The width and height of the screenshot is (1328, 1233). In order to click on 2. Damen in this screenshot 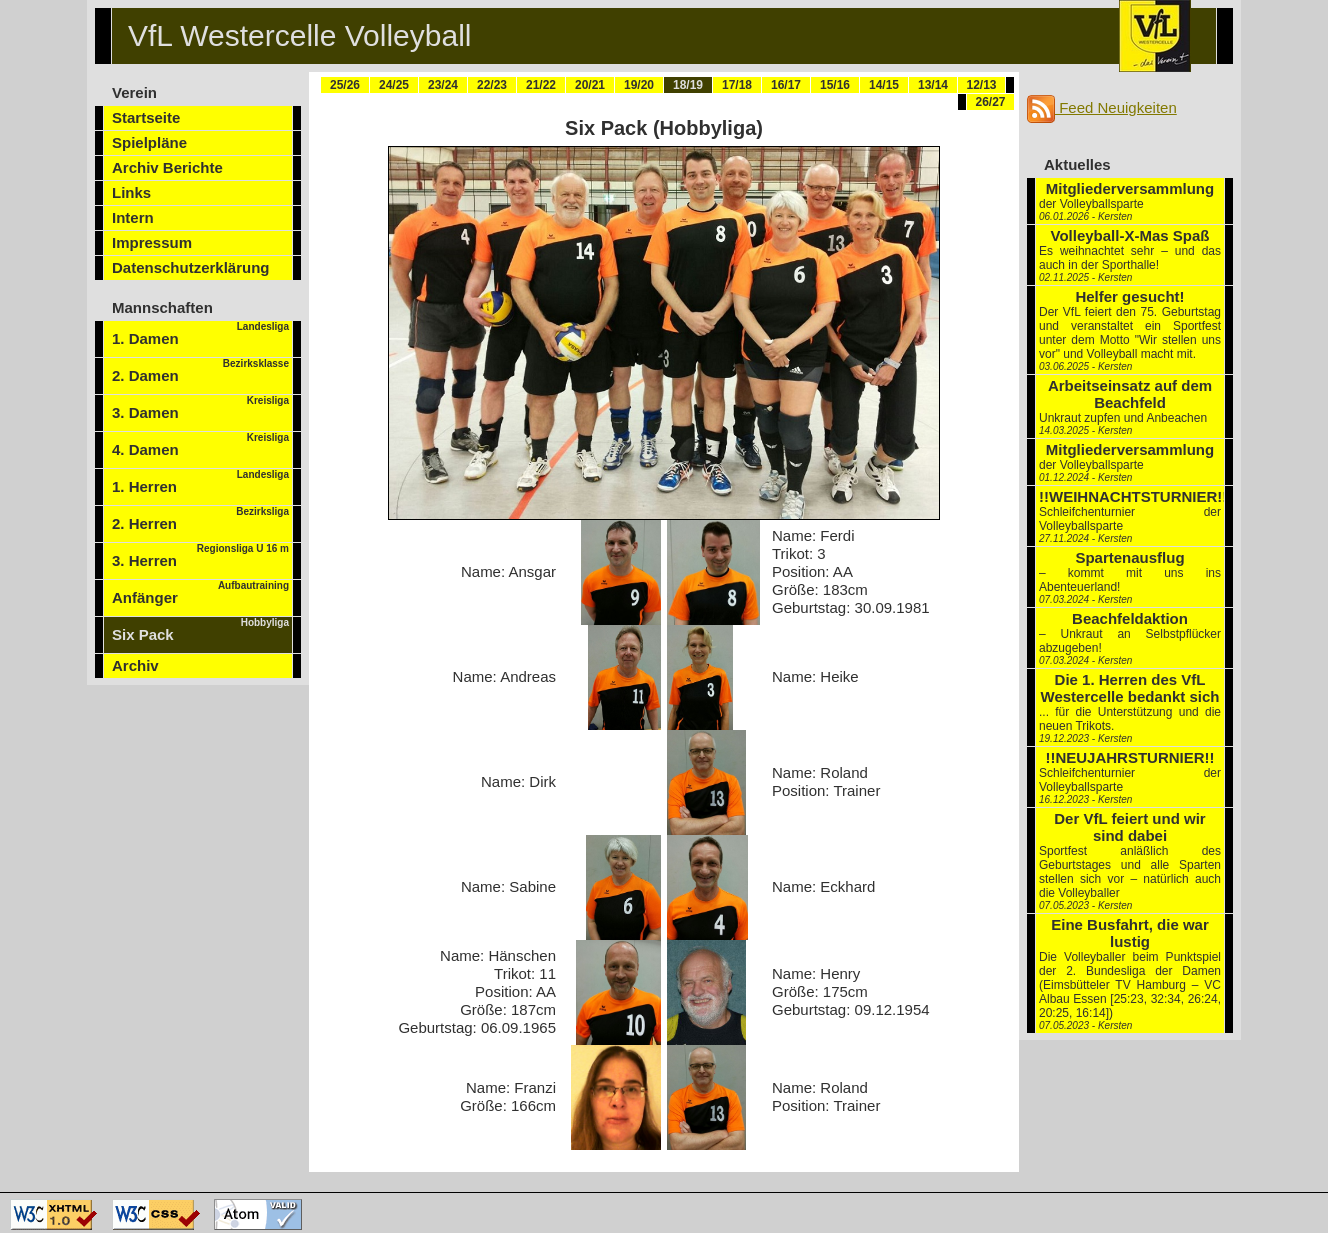, I will do `click(200, 371)`.